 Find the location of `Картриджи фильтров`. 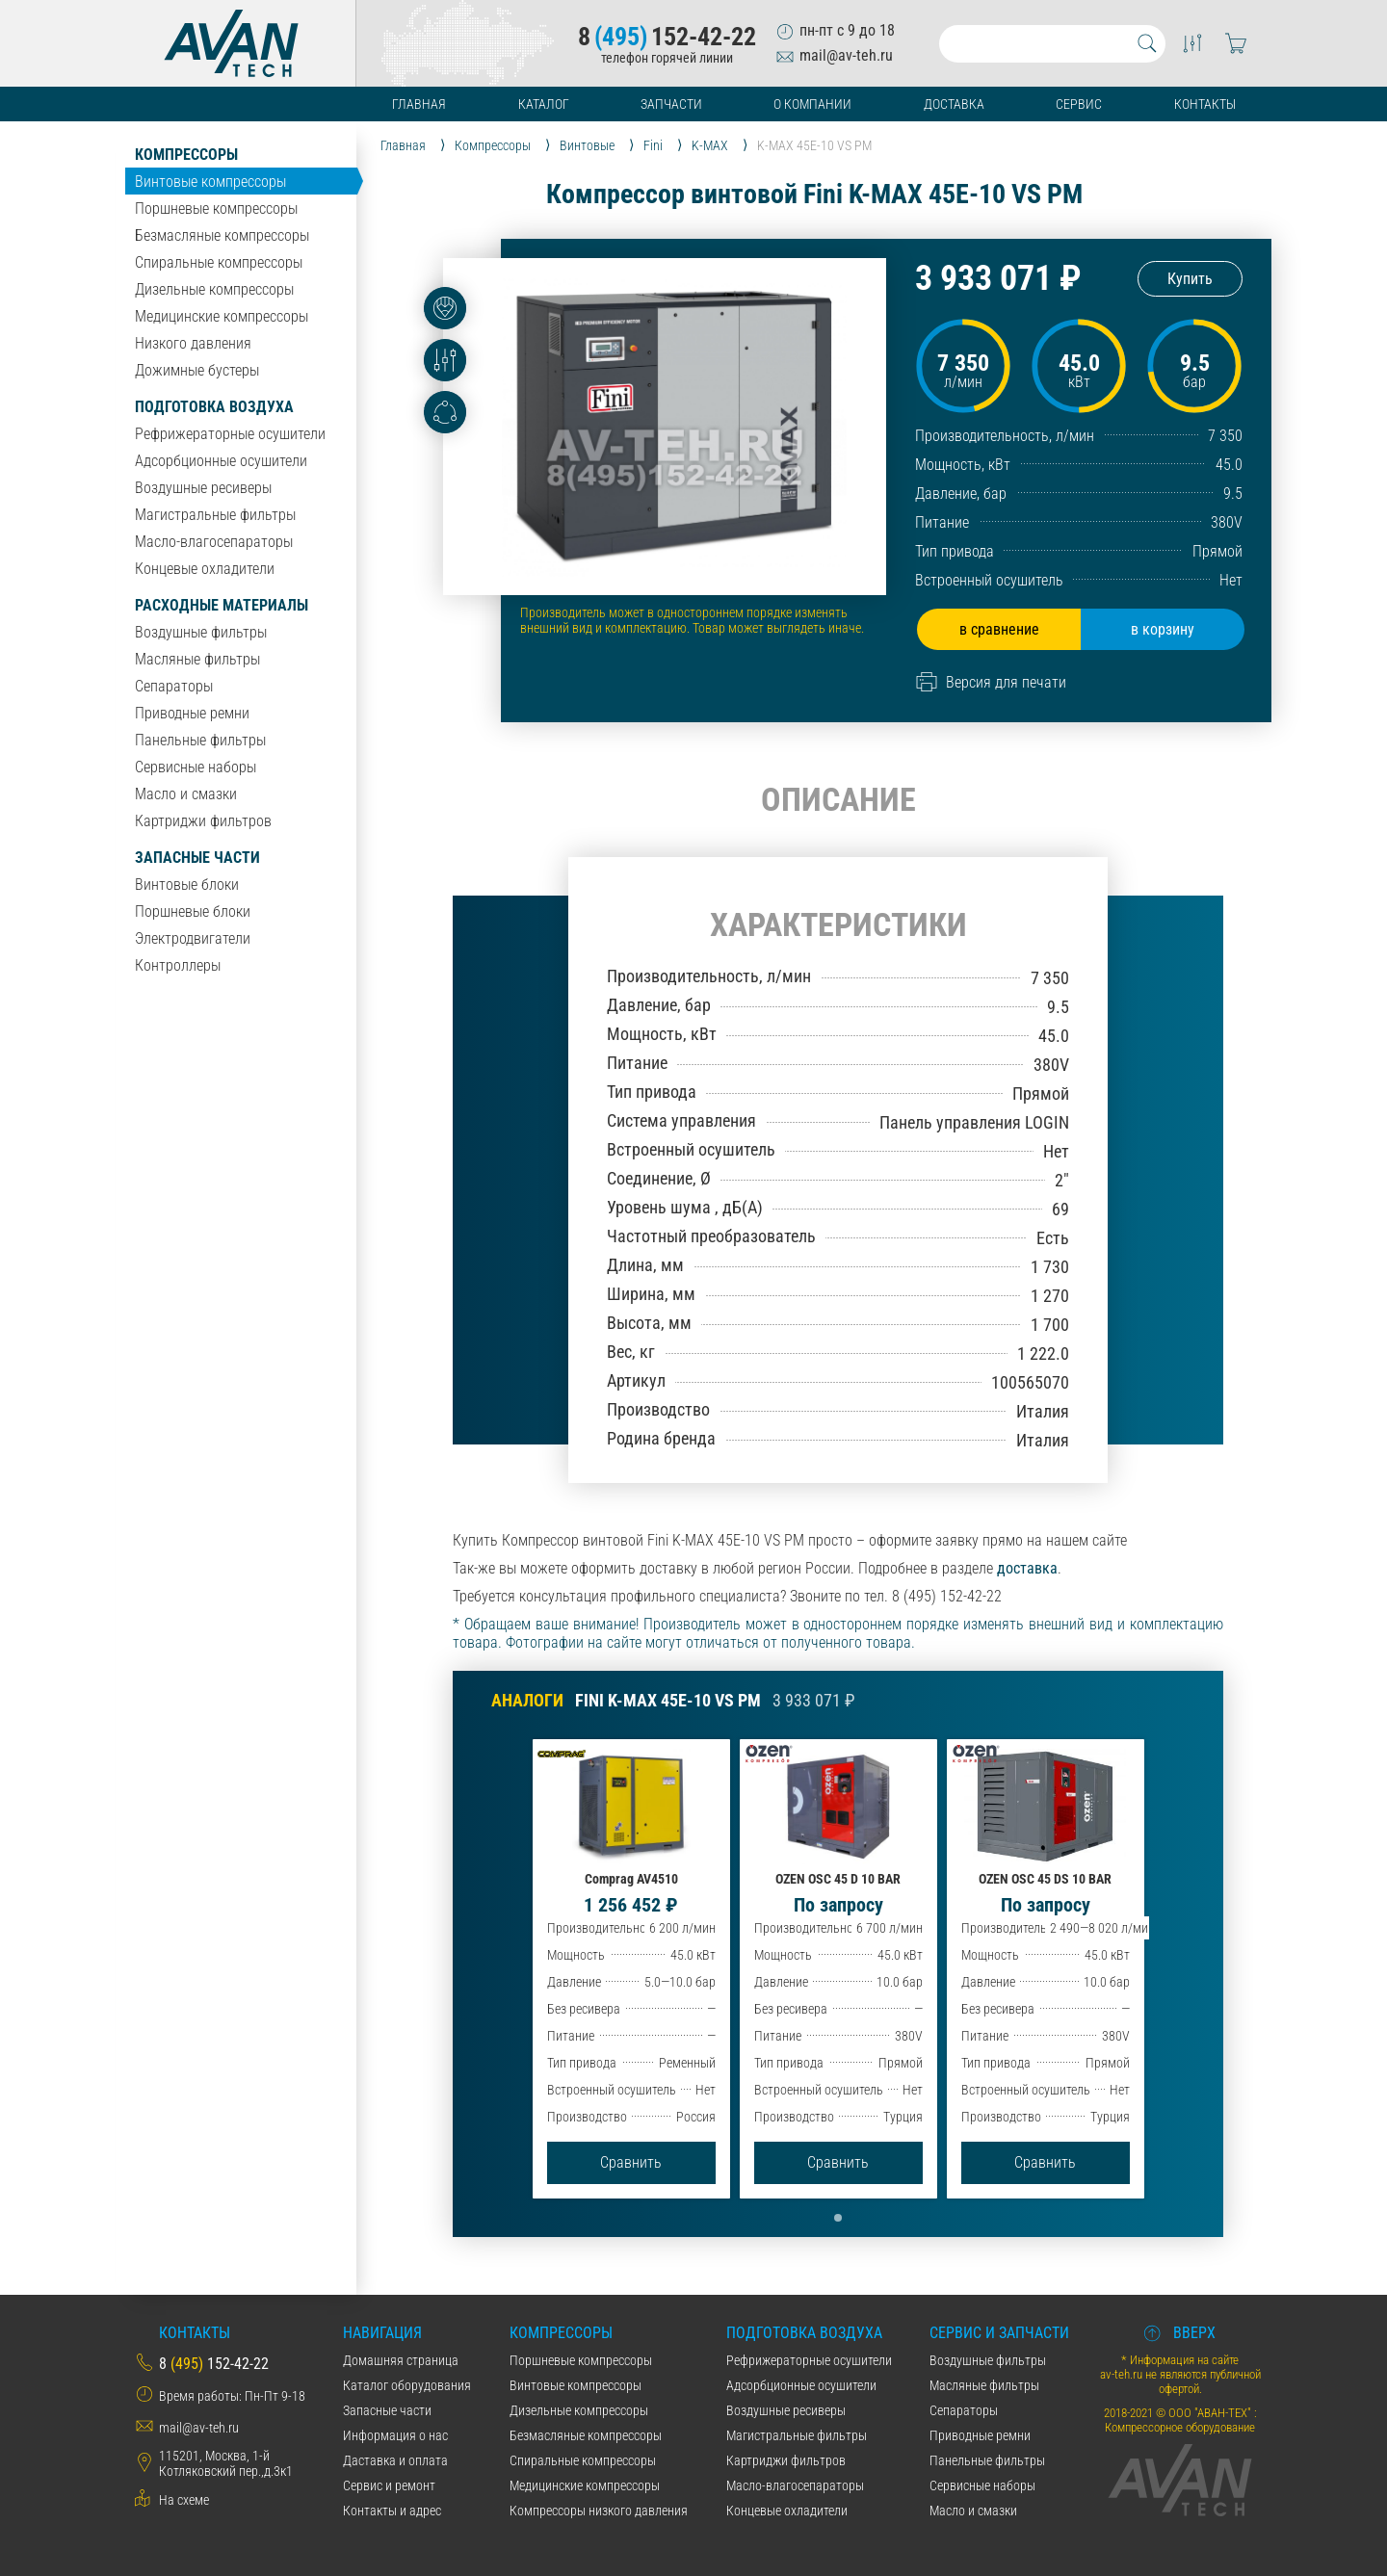

Картриджи фильтров is located at coordinates (203, 821).